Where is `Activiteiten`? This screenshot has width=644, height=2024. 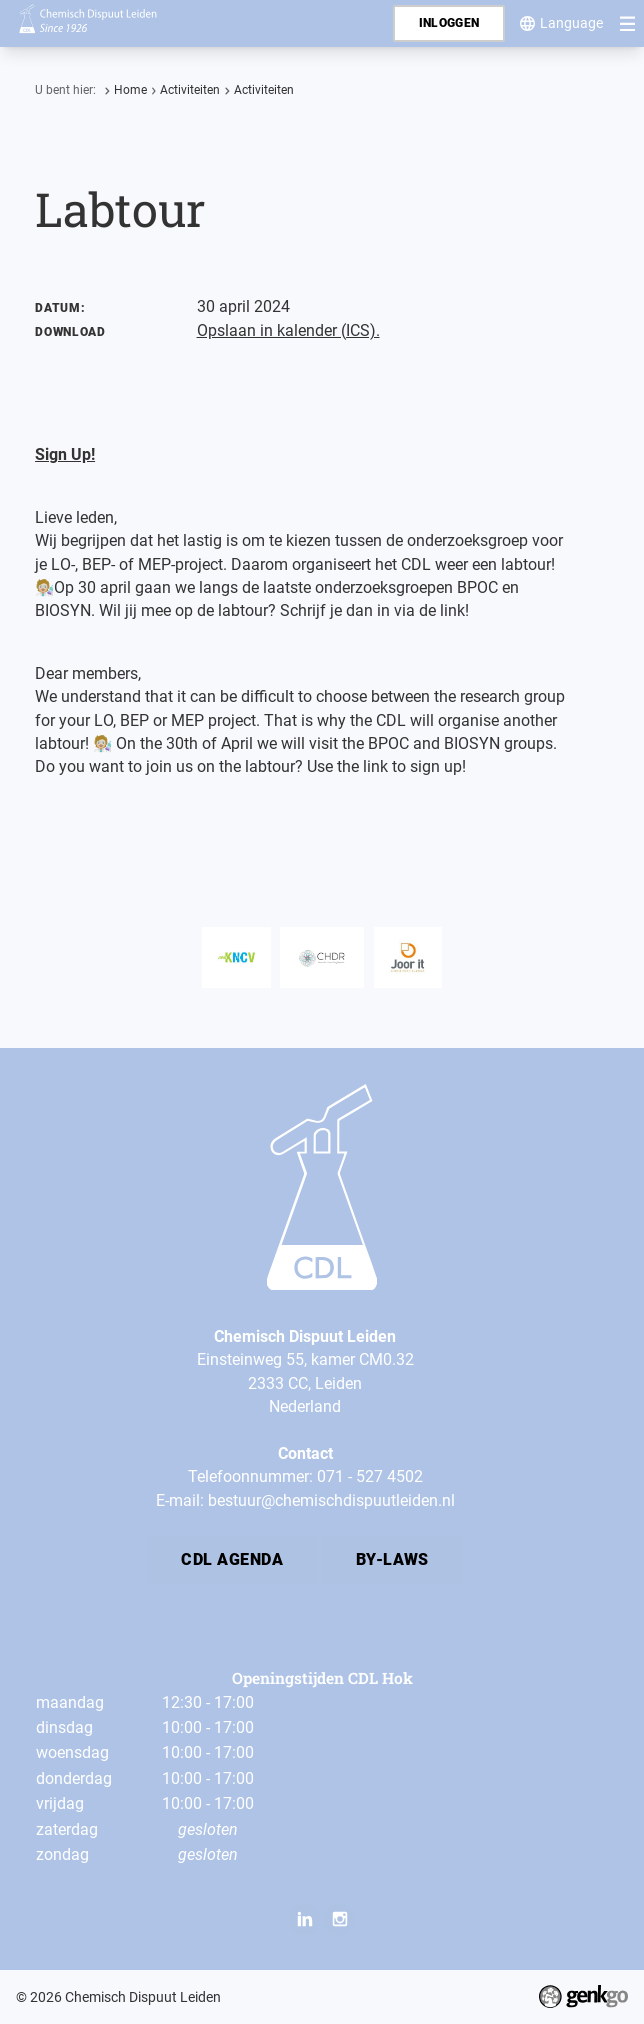
Activiteiten is located at coordinates (190, 90).